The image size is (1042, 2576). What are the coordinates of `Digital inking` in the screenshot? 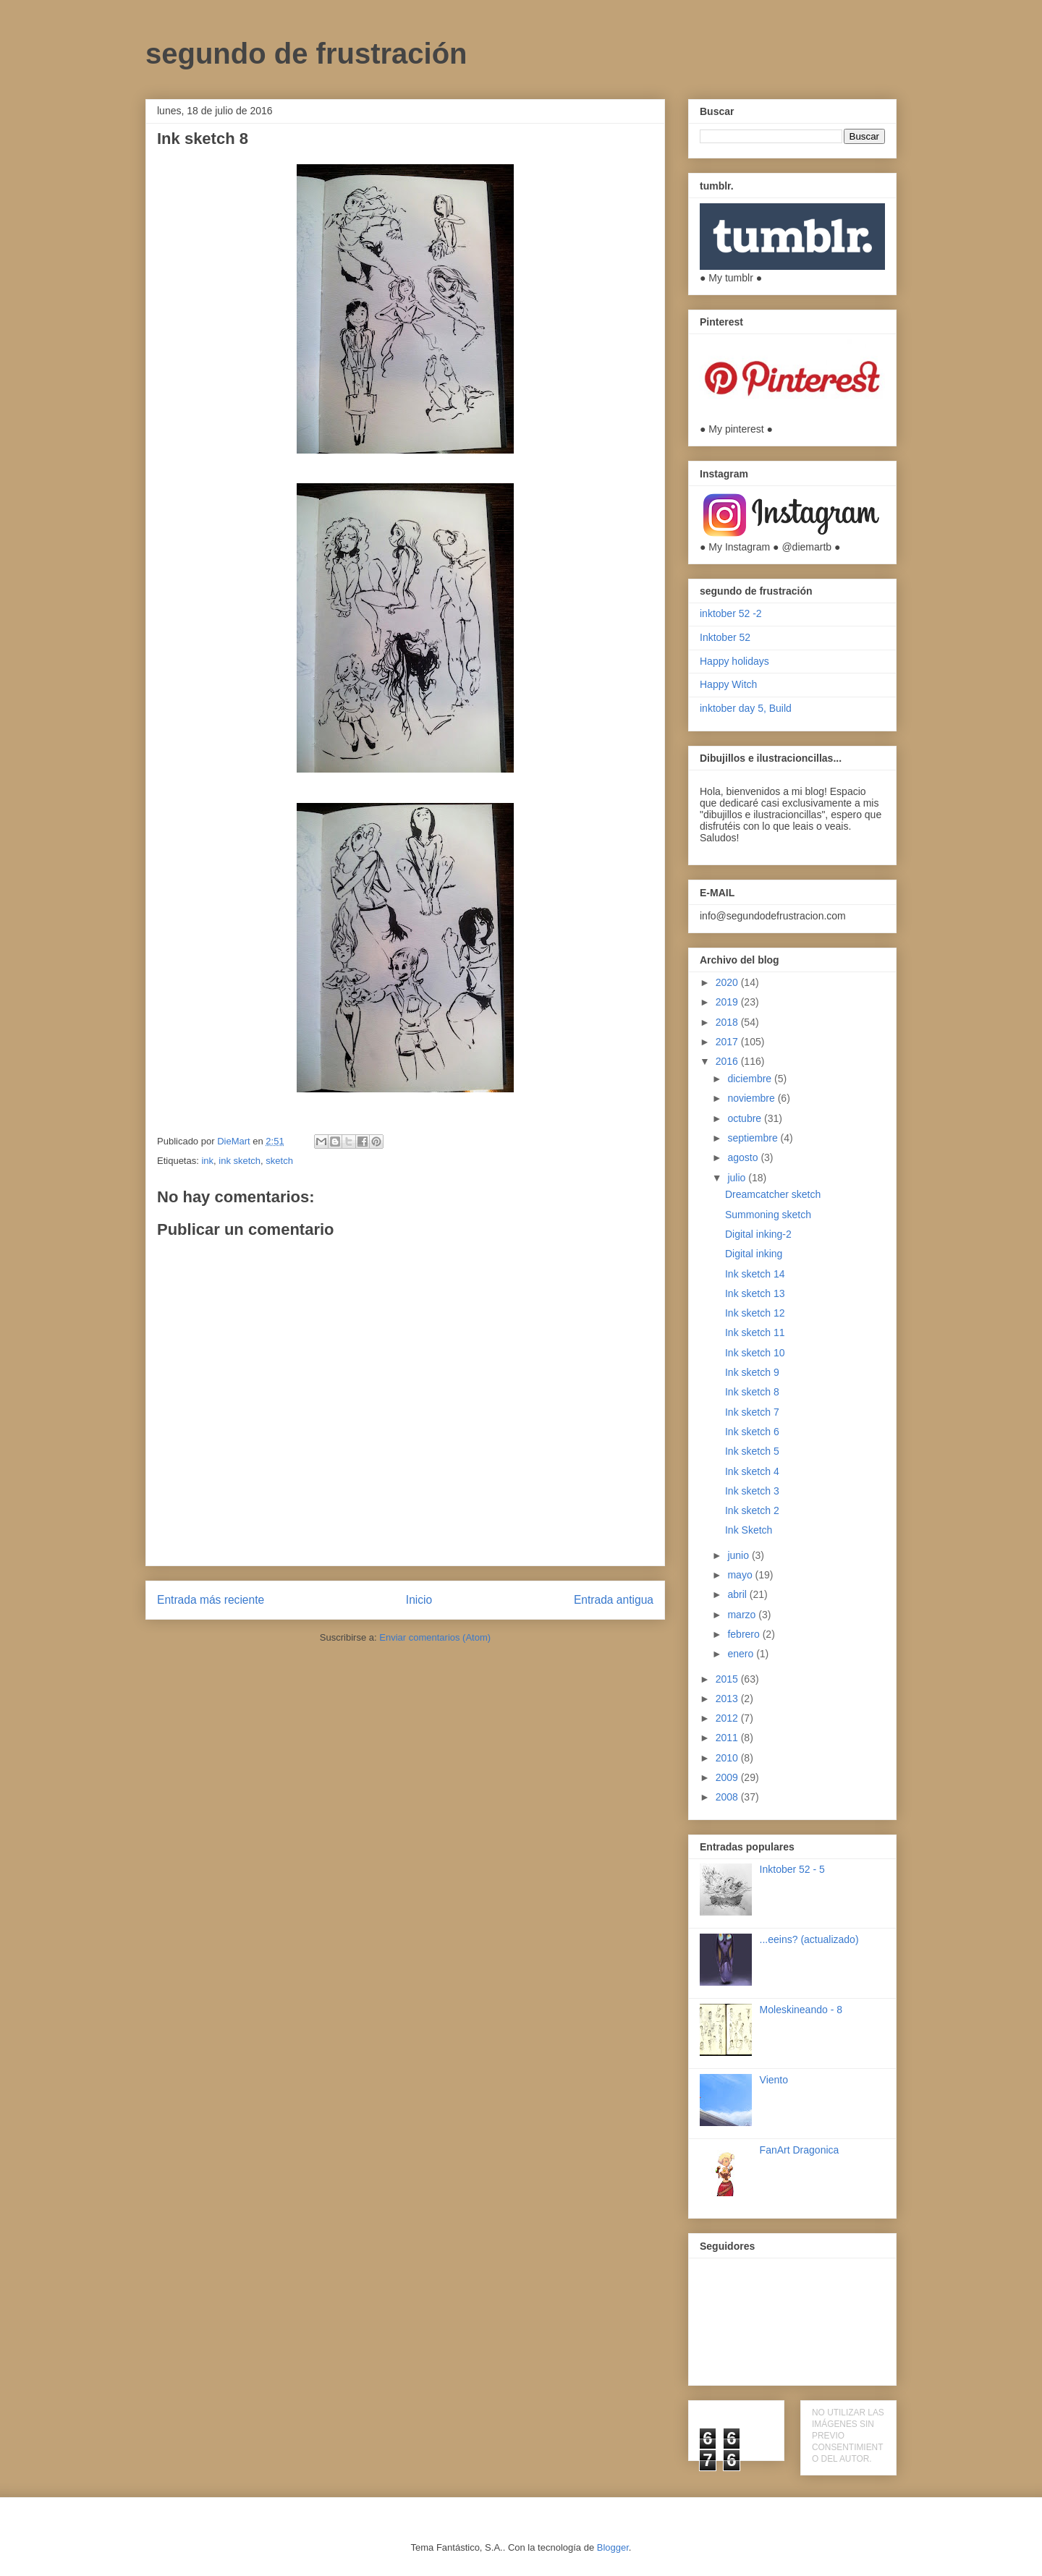 It's located at (753, 1253).